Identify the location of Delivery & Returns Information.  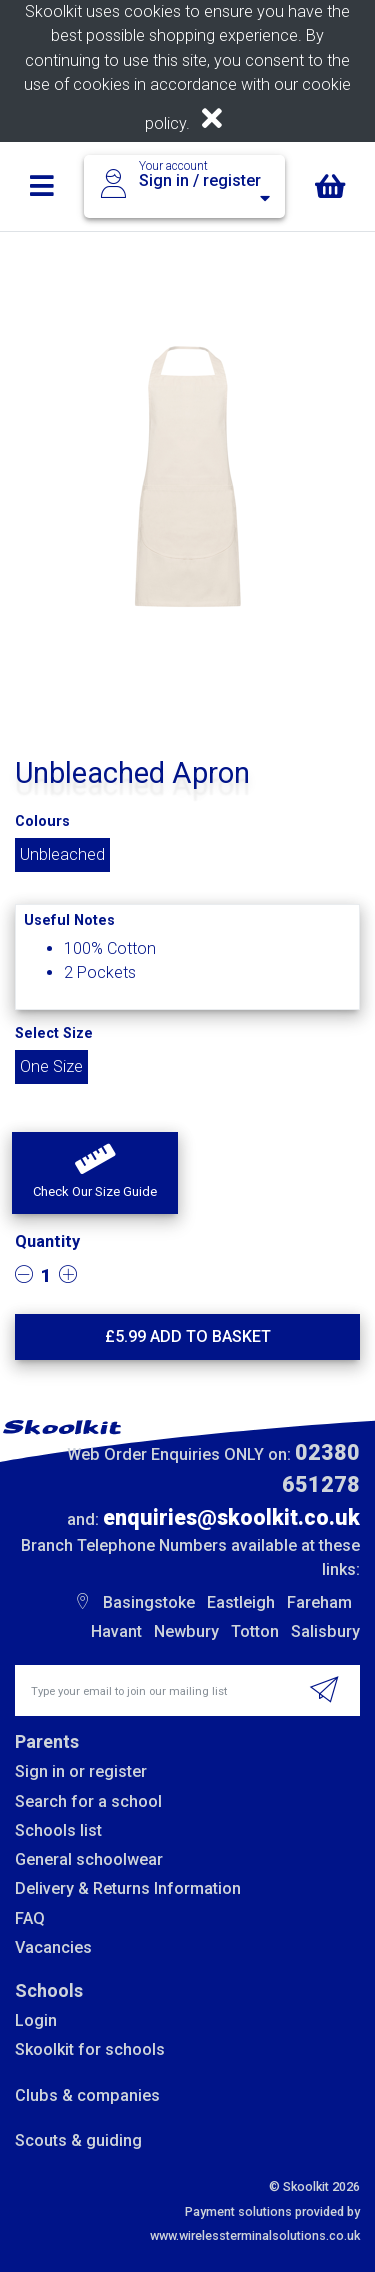
(128, 1888).